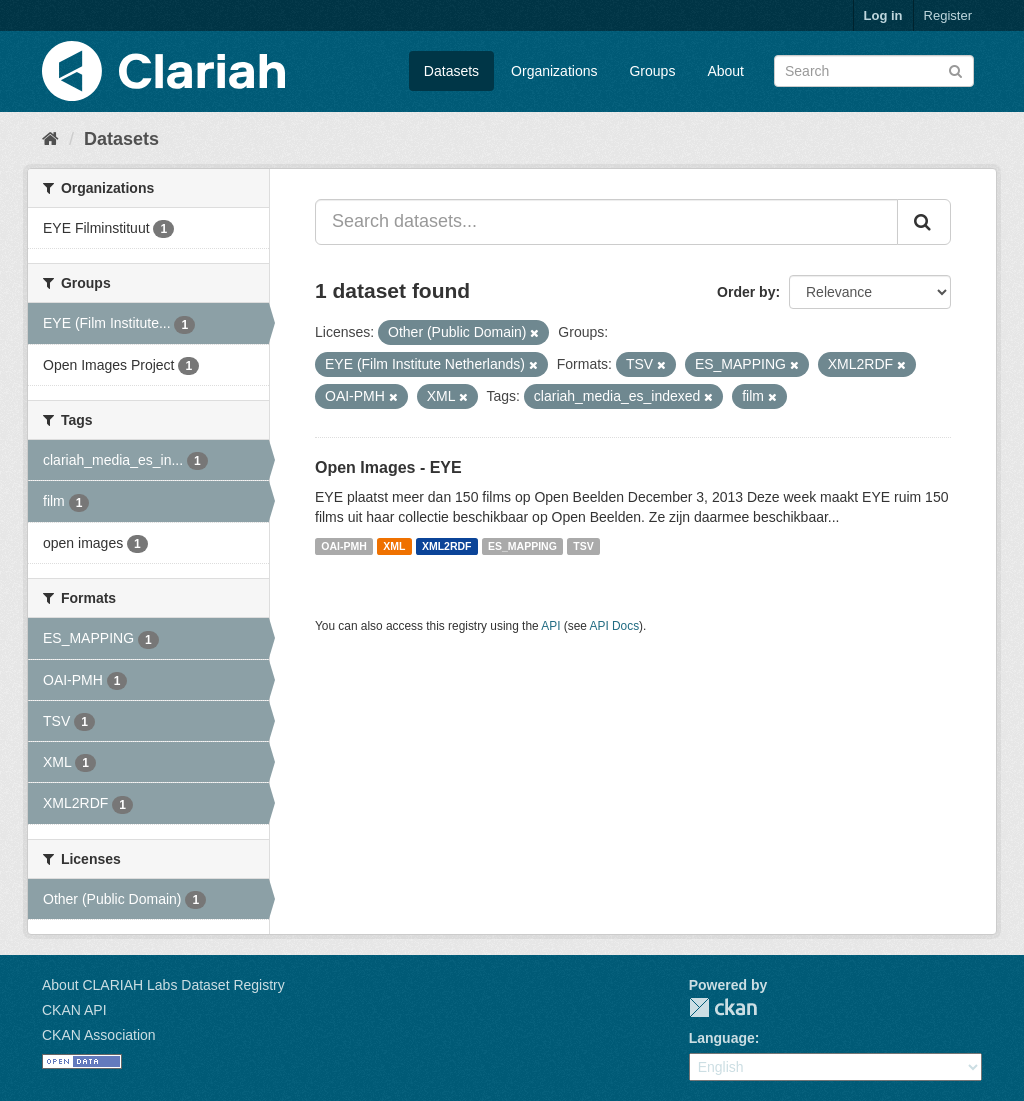 This screenshot has width=1024, height=1101. I want to click on Language, so click(722, 1038).